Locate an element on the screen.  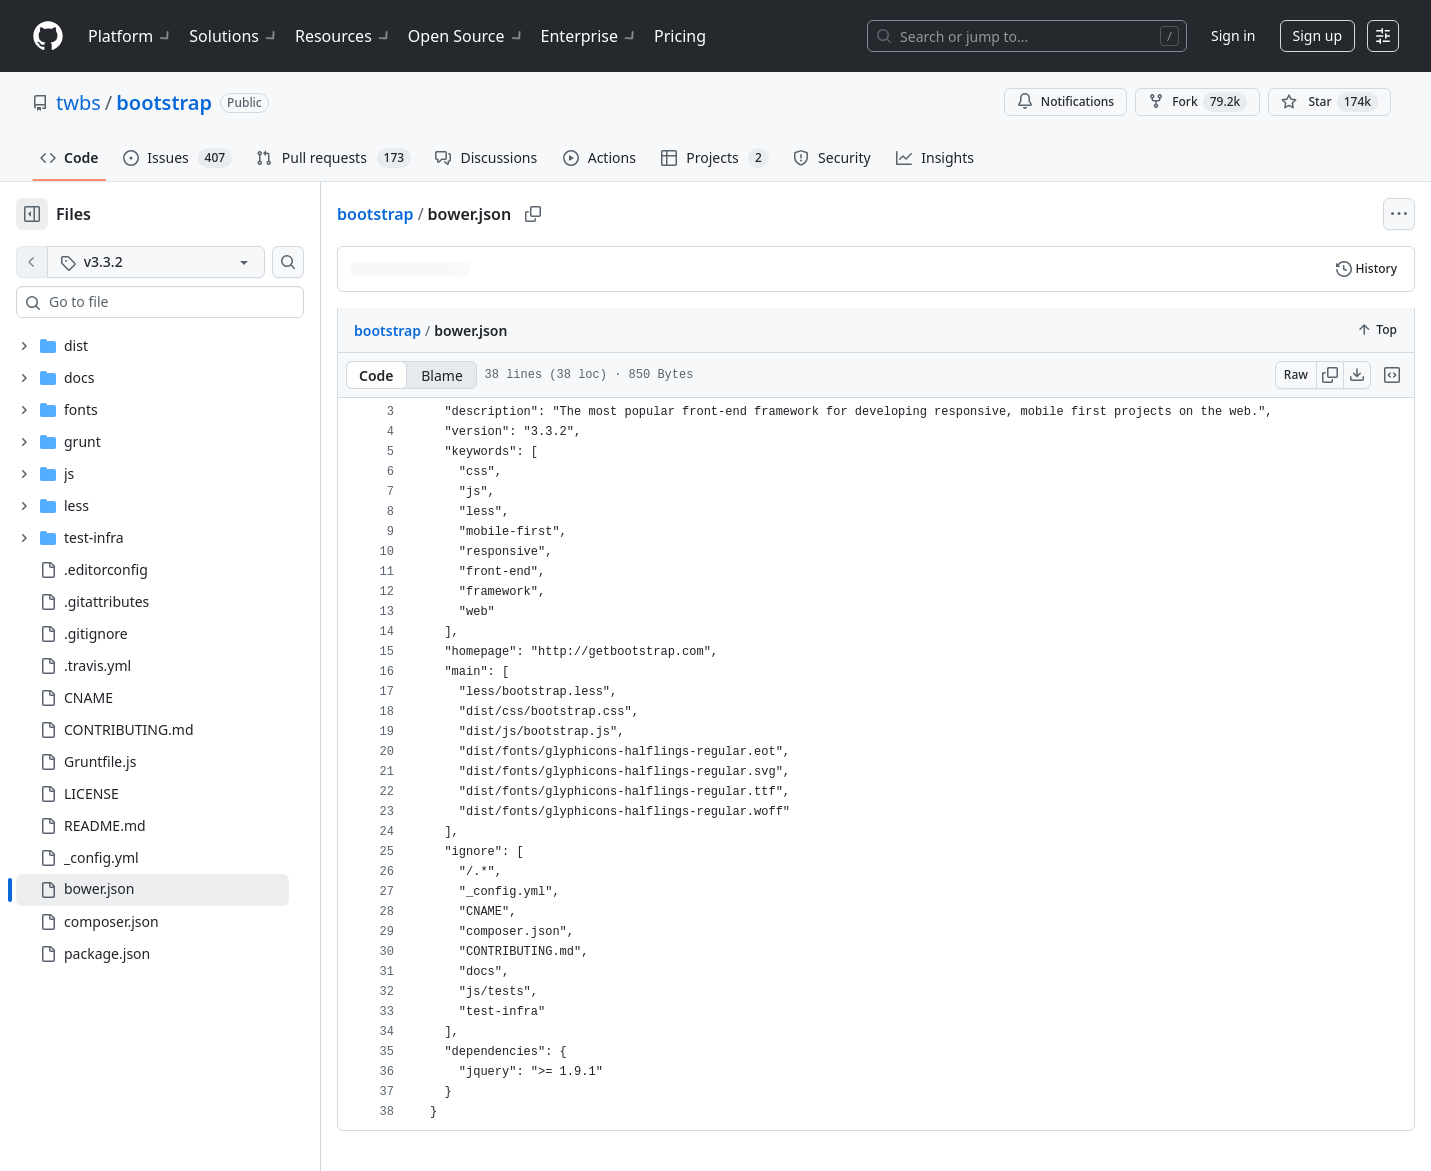
[Homepage] is located at coordinates (48, 36).